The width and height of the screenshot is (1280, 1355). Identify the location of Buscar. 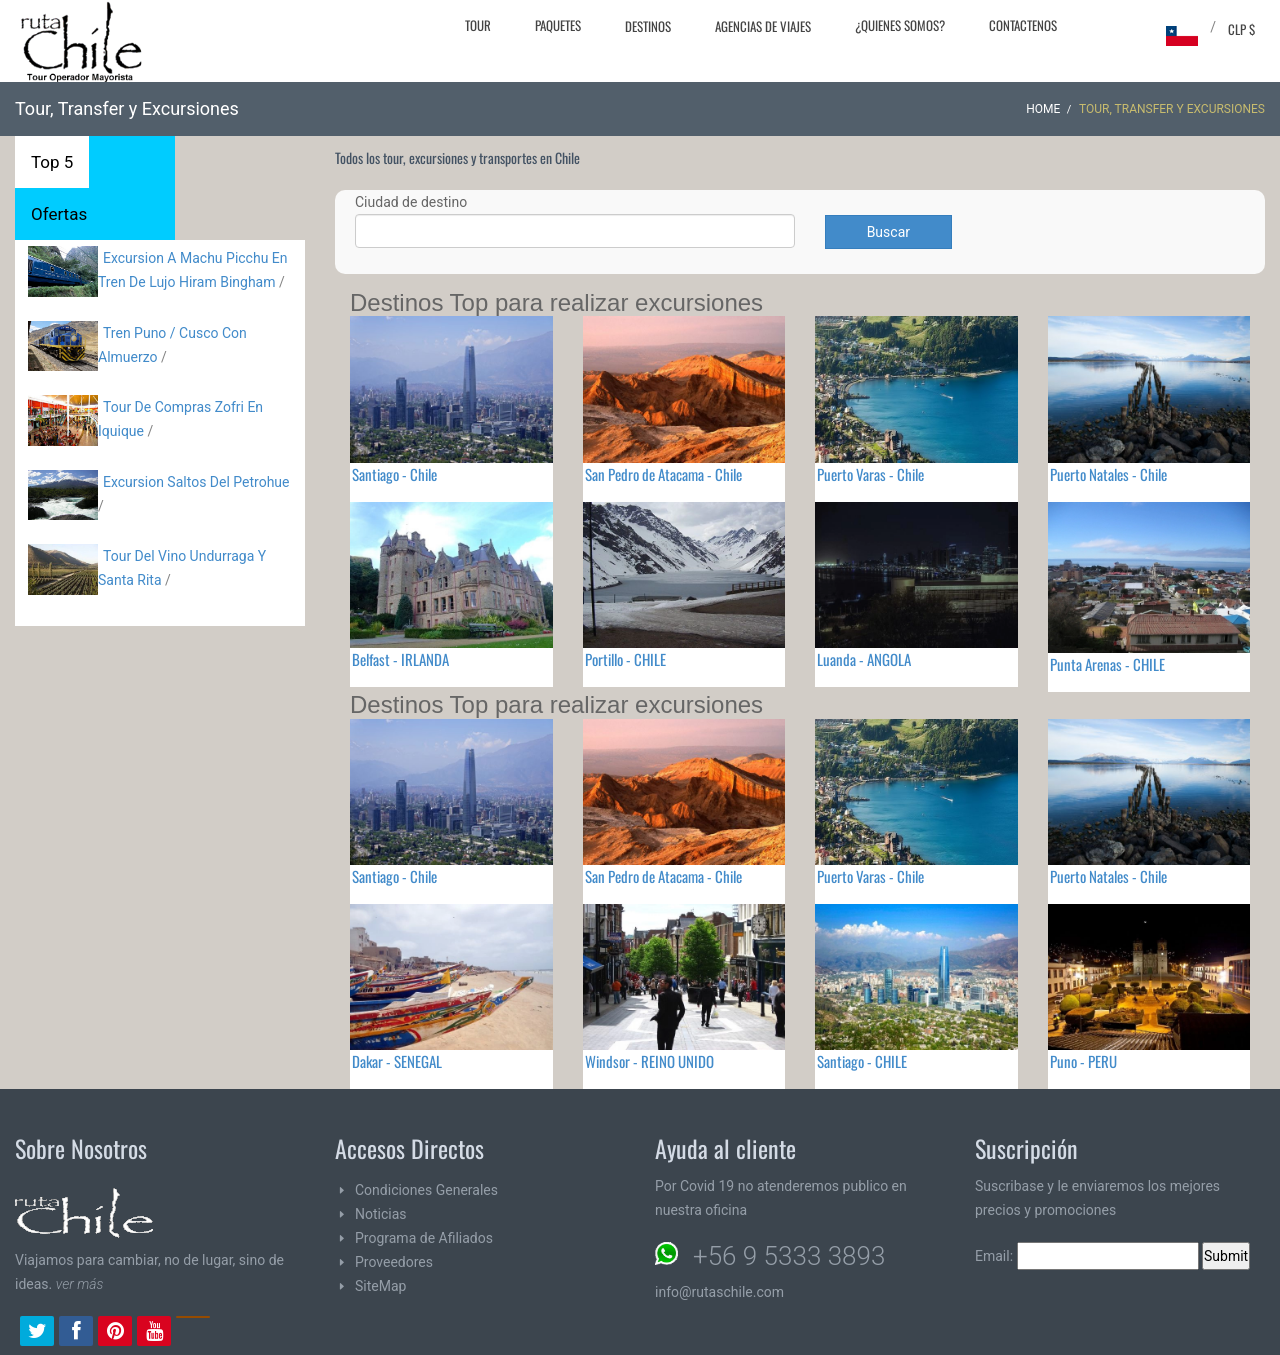
(888, 232).